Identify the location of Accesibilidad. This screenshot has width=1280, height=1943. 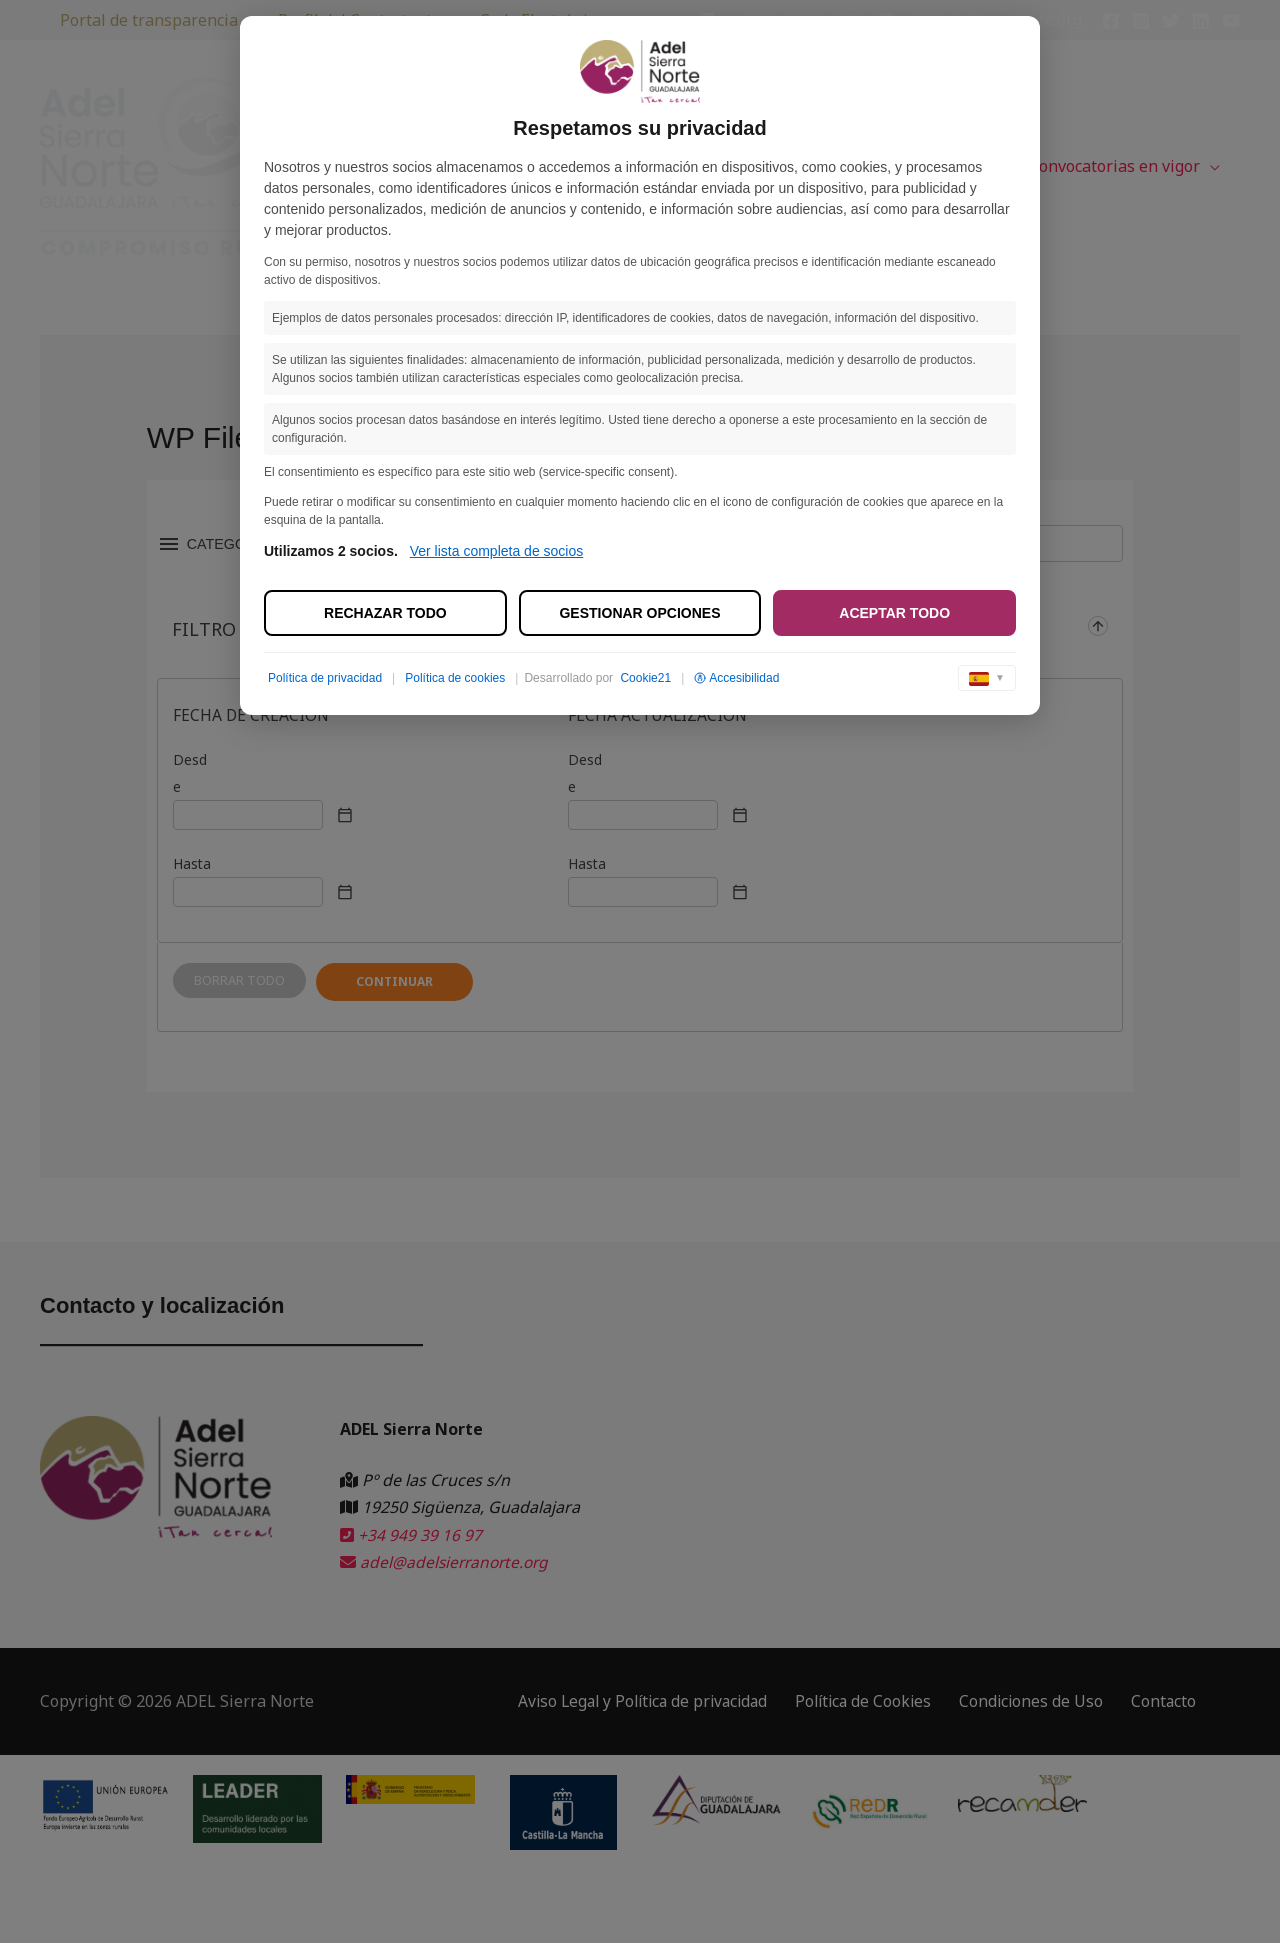
(736, 678).